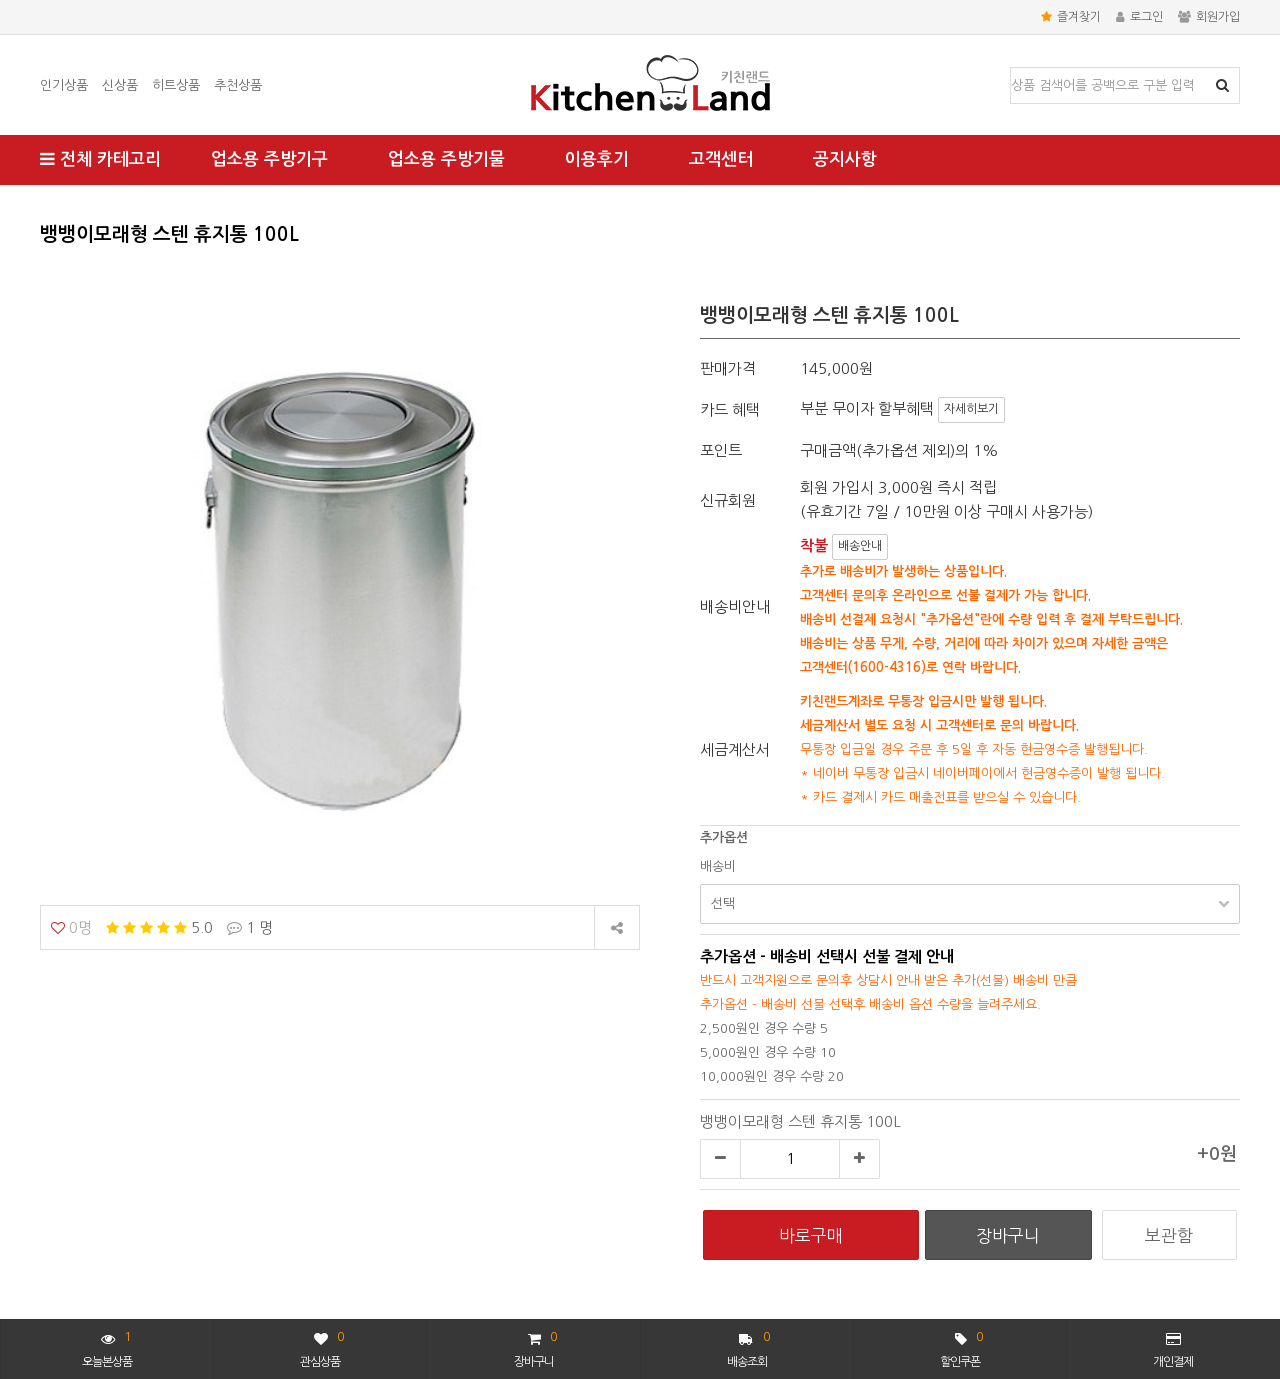 This screenshot has width=1280, height=1379. What do you see at coordinates (961, 1347) in the screenshot?
I see `할인쿠폰` at bounding box center [961, 1347].